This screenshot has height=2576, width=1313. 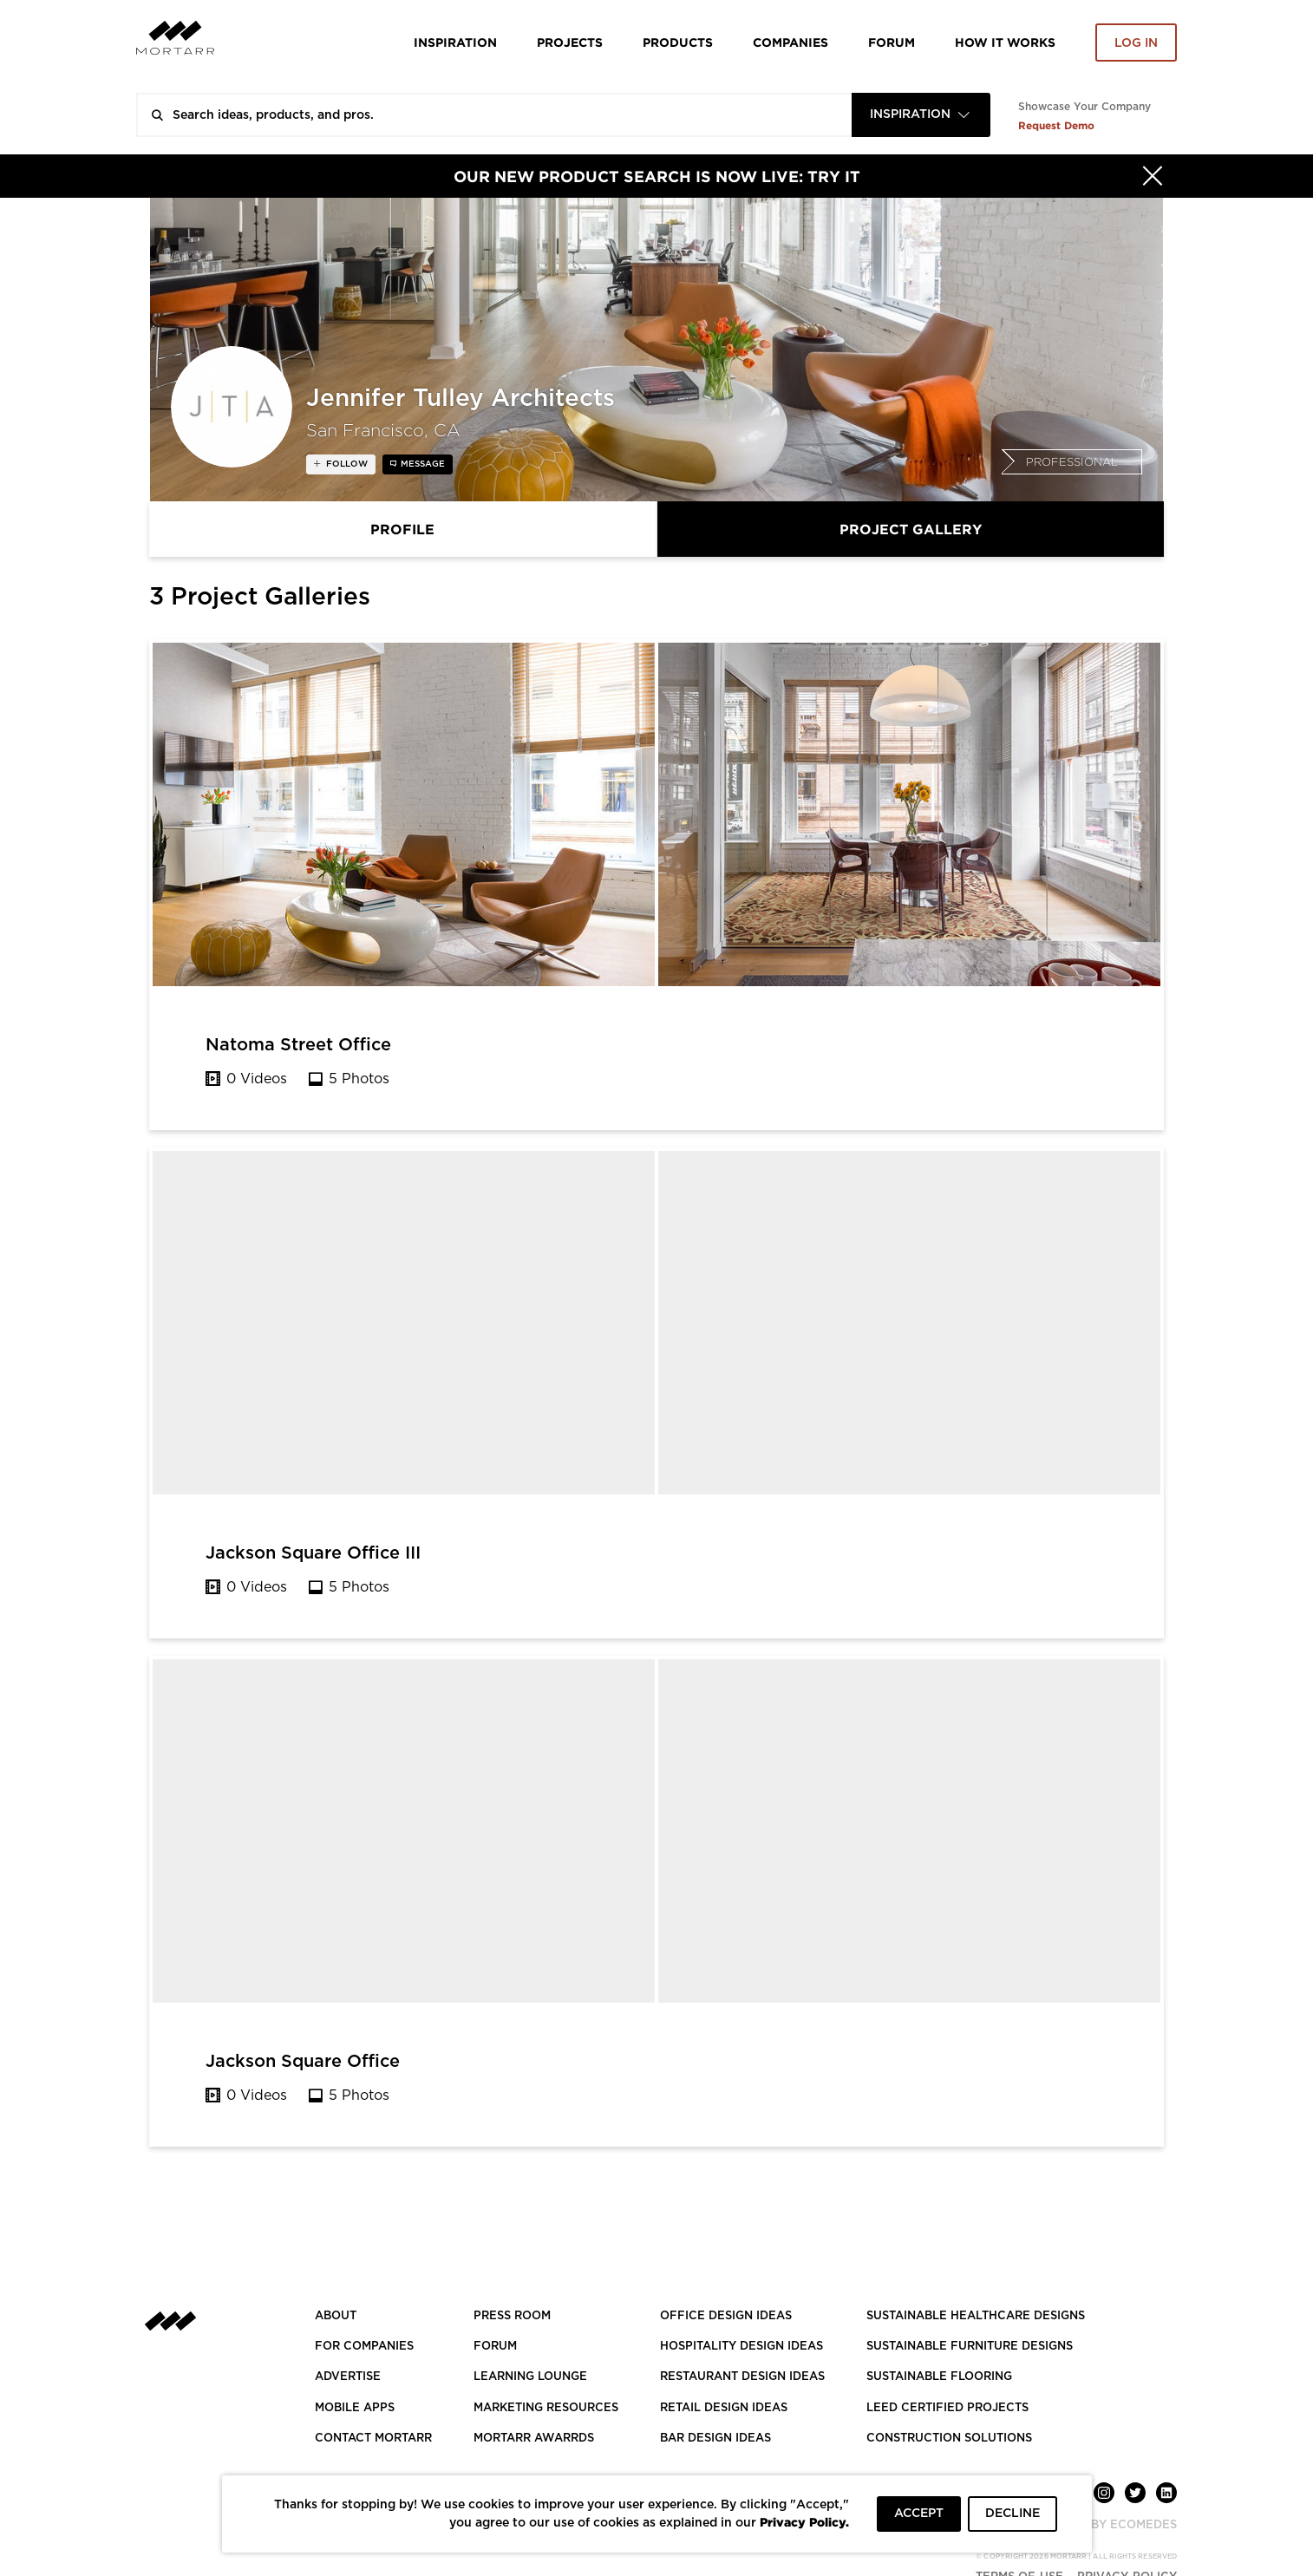 I want to click on HOW IT WORKS, so click(x=1005, y=42).